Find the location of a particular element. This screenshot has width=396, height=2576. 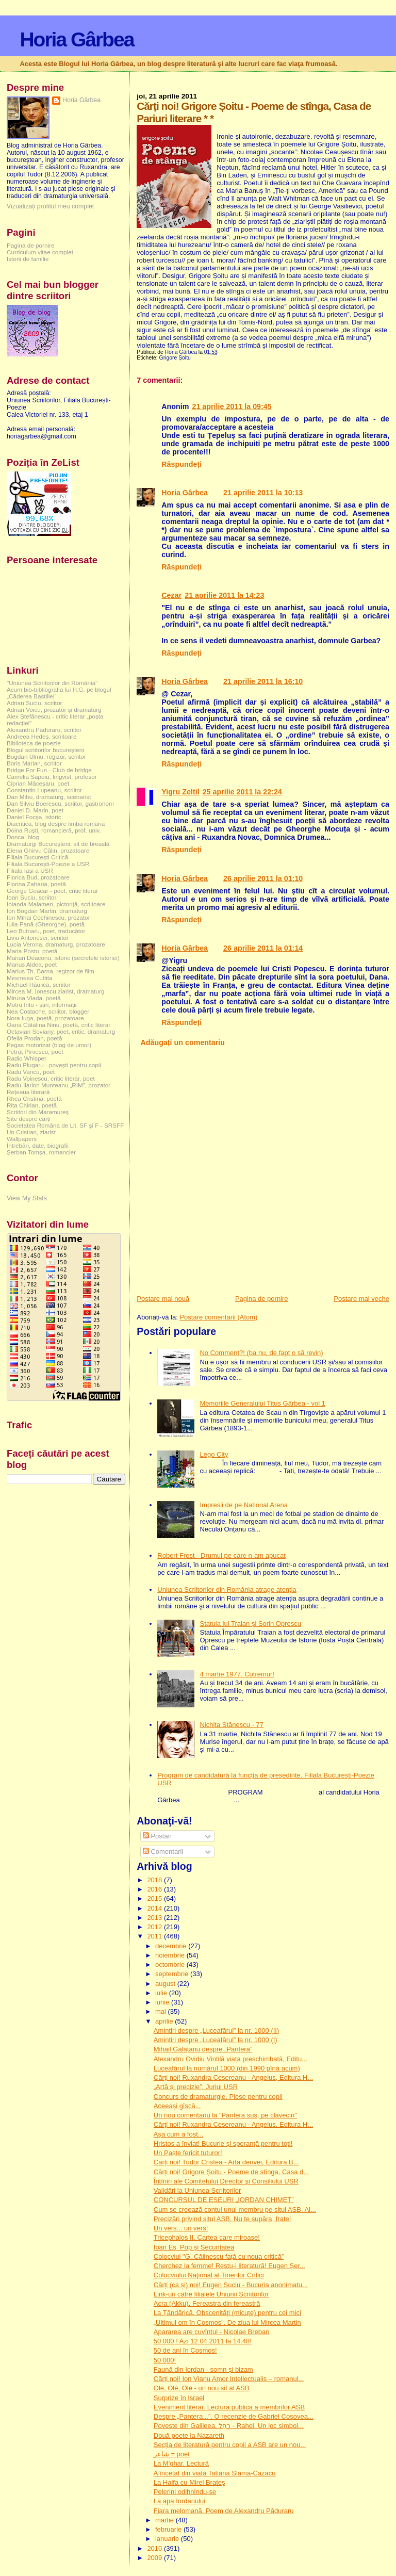

februarie is located at coordinates (169, 2529).